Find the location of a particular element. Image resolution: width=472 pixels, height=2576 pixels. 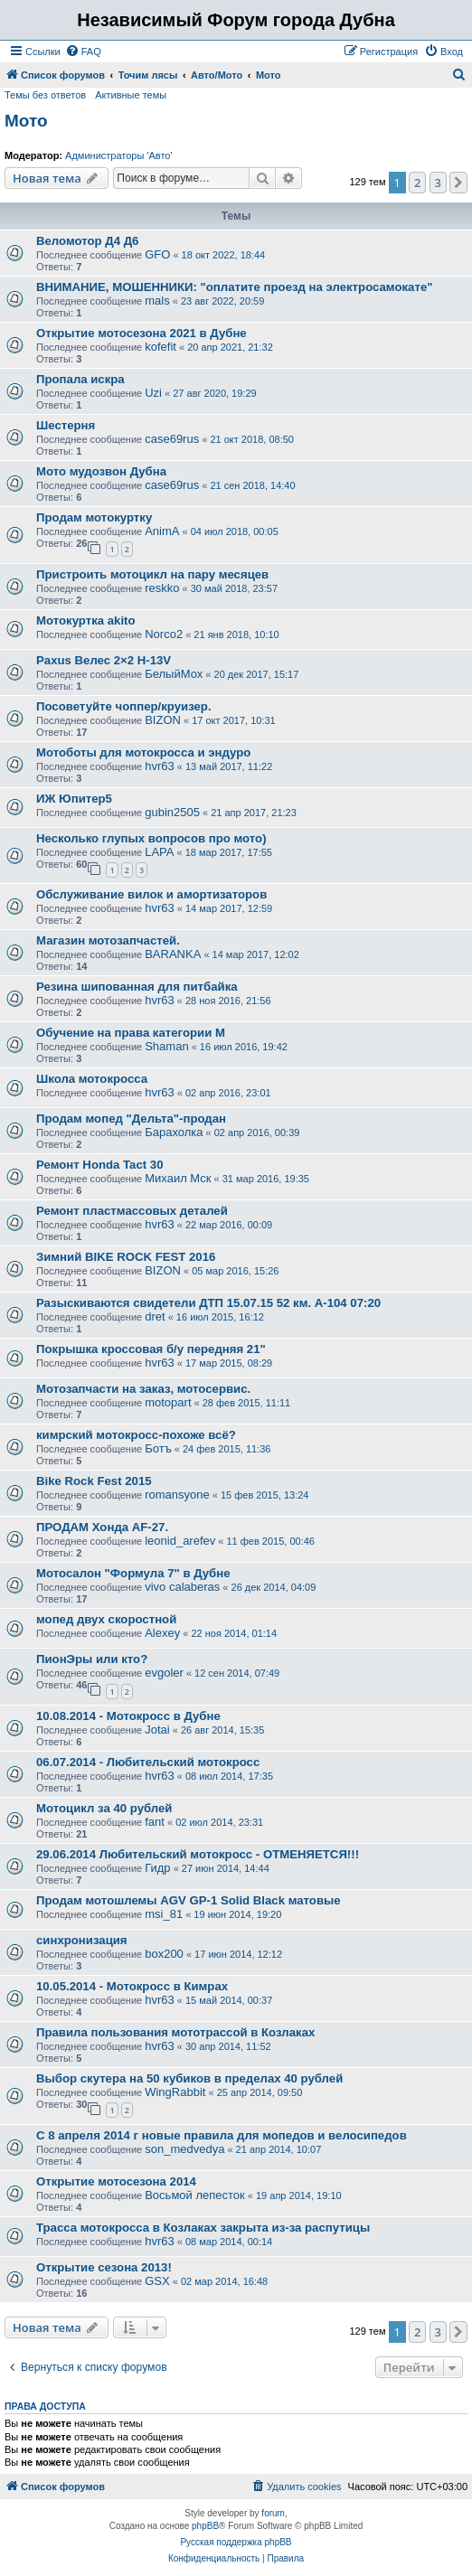

Темы без ответов is located at coordinates (45, 94).